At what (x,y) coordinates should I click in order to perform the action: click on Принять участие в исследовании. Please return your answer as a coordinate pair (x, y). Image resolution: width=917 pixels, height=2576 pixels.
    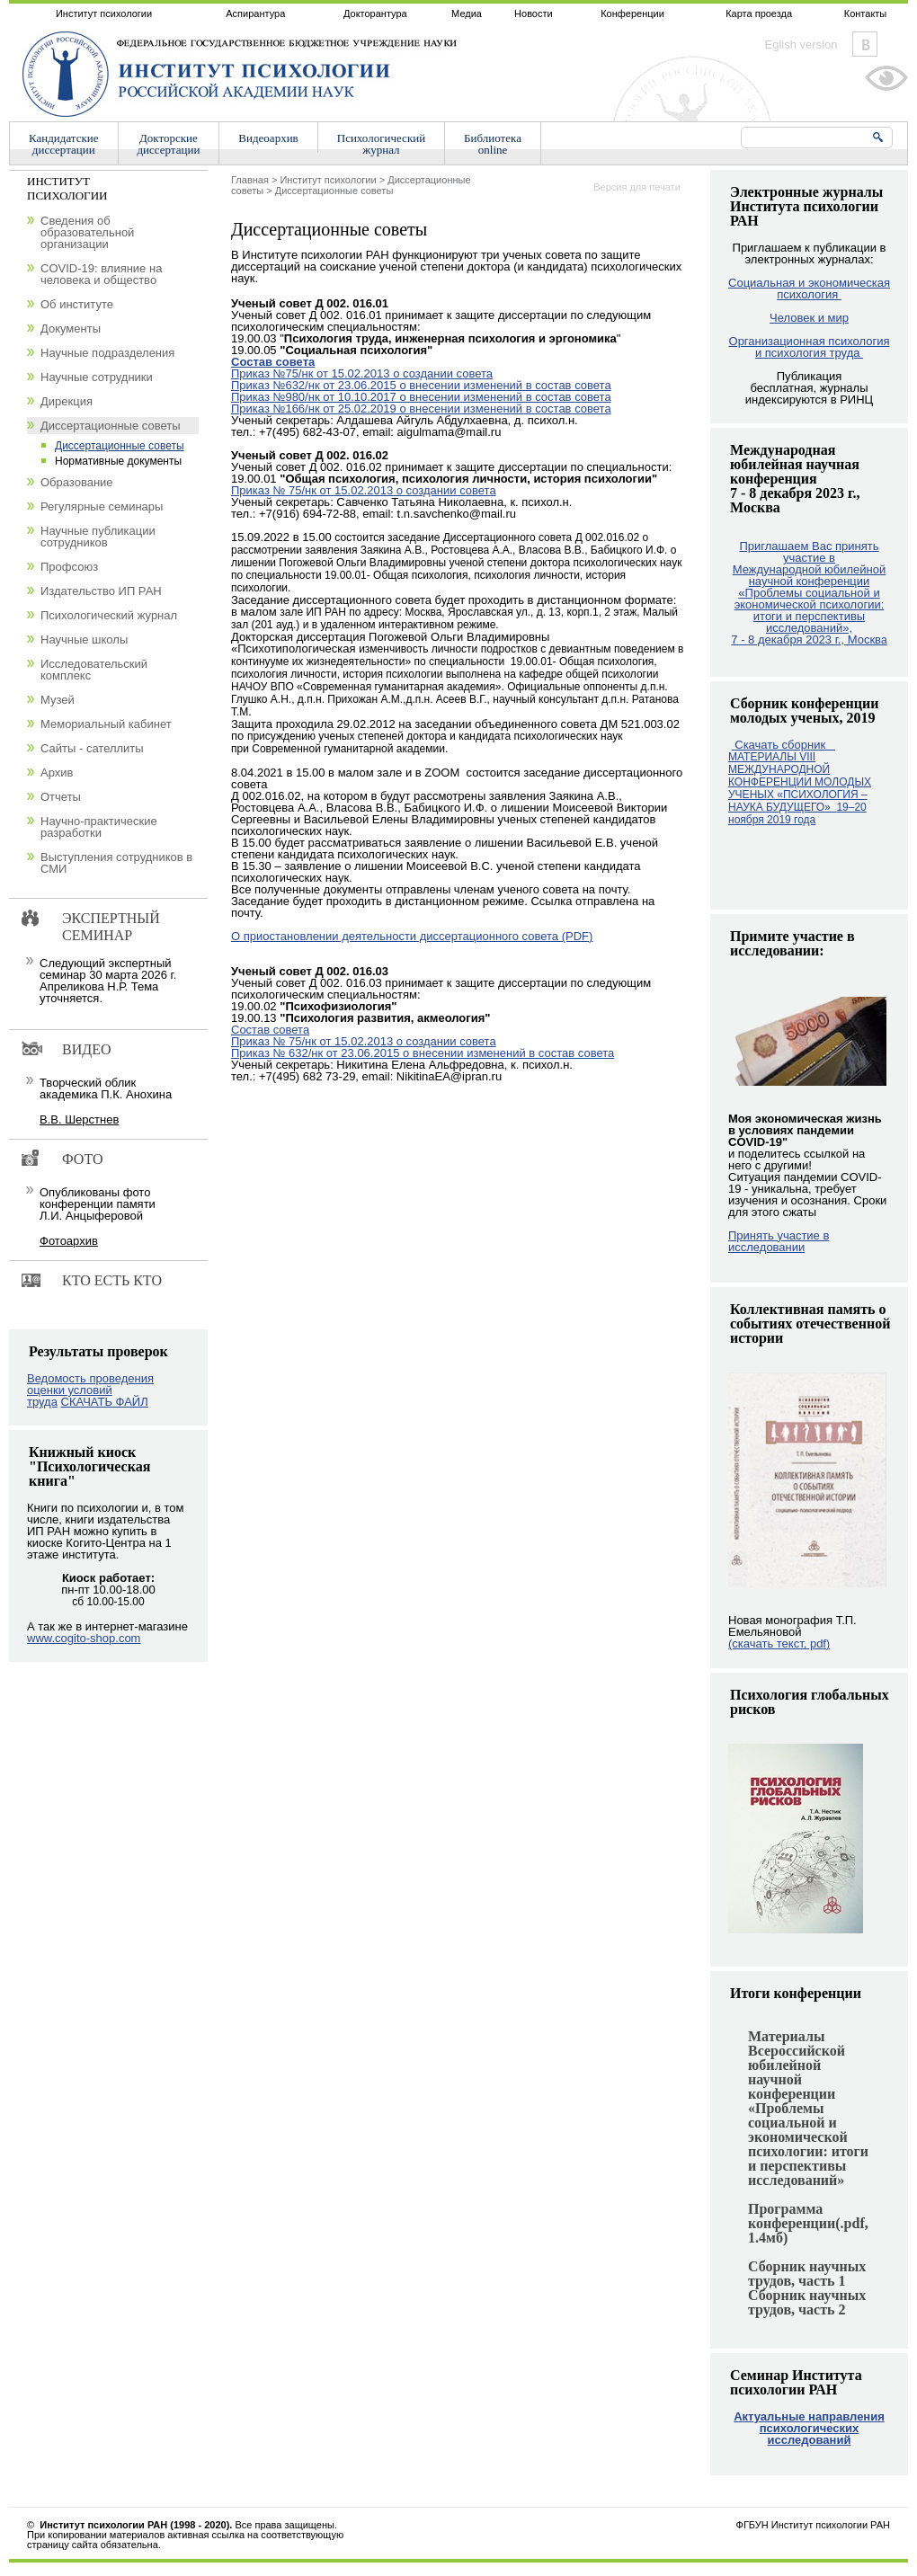
    Looking at the image, I should click on (778, 1241).